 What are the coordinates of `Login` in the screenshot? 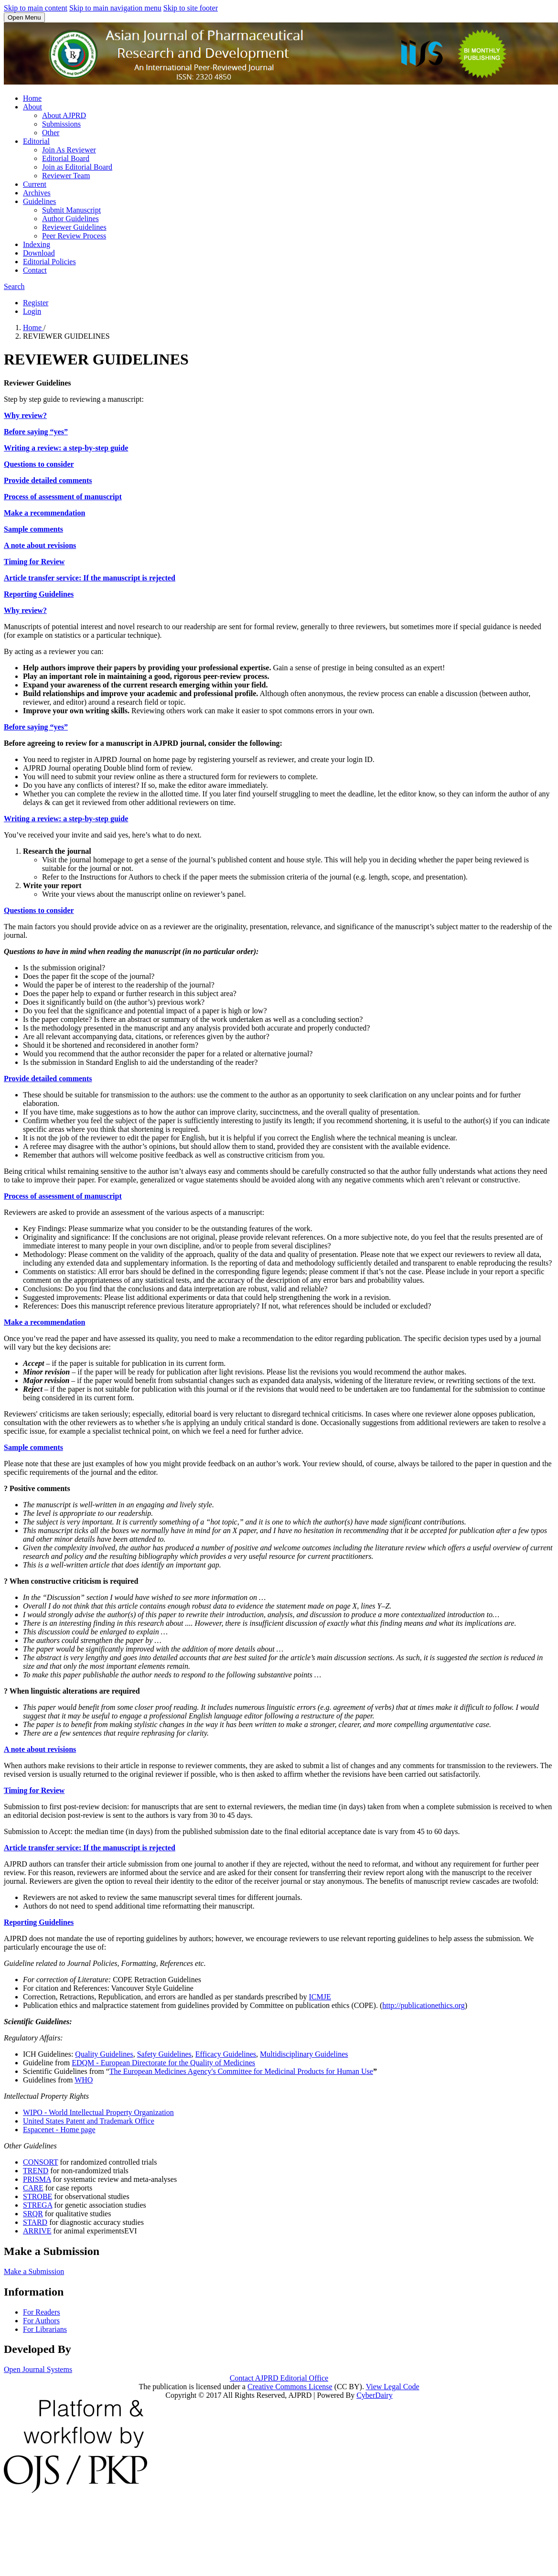 It's located at (32, 311).